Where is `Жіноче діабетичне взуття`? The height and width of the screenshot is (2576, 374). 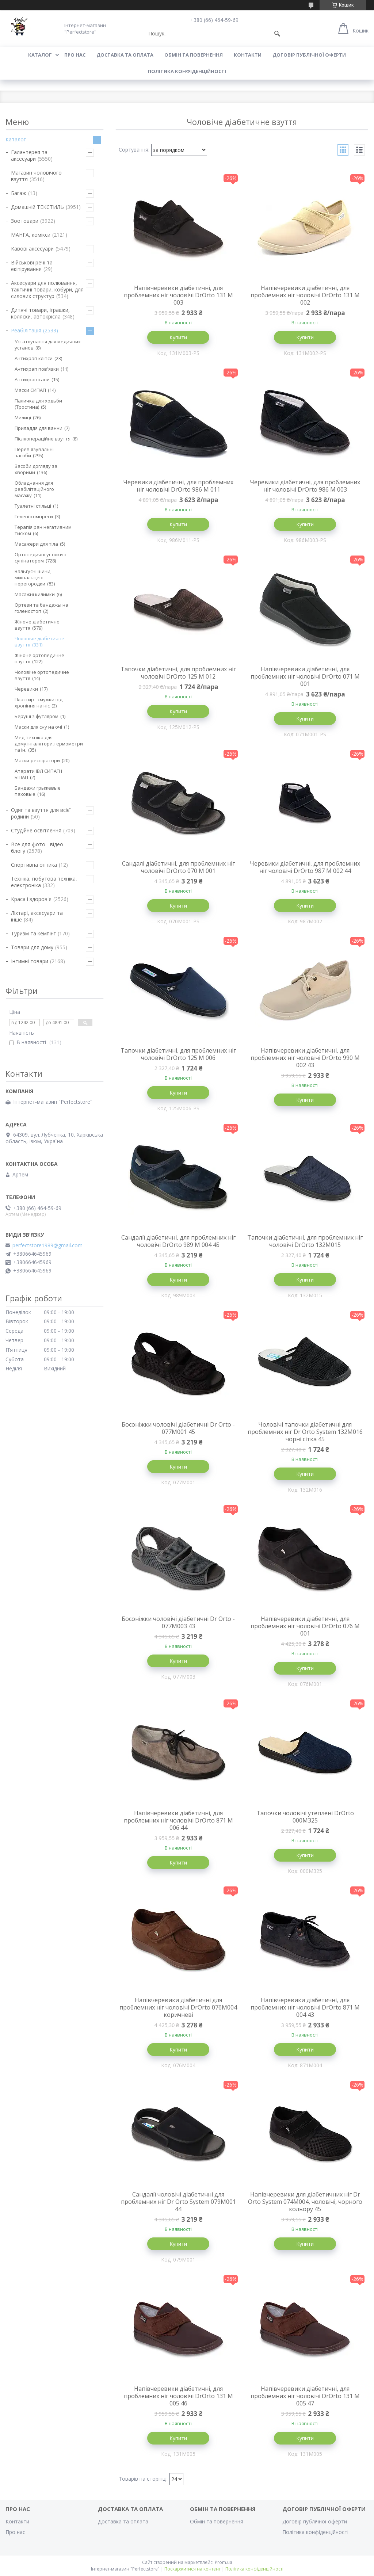
Жіноче діабетичне взуття is located at coordinates (37, 624).